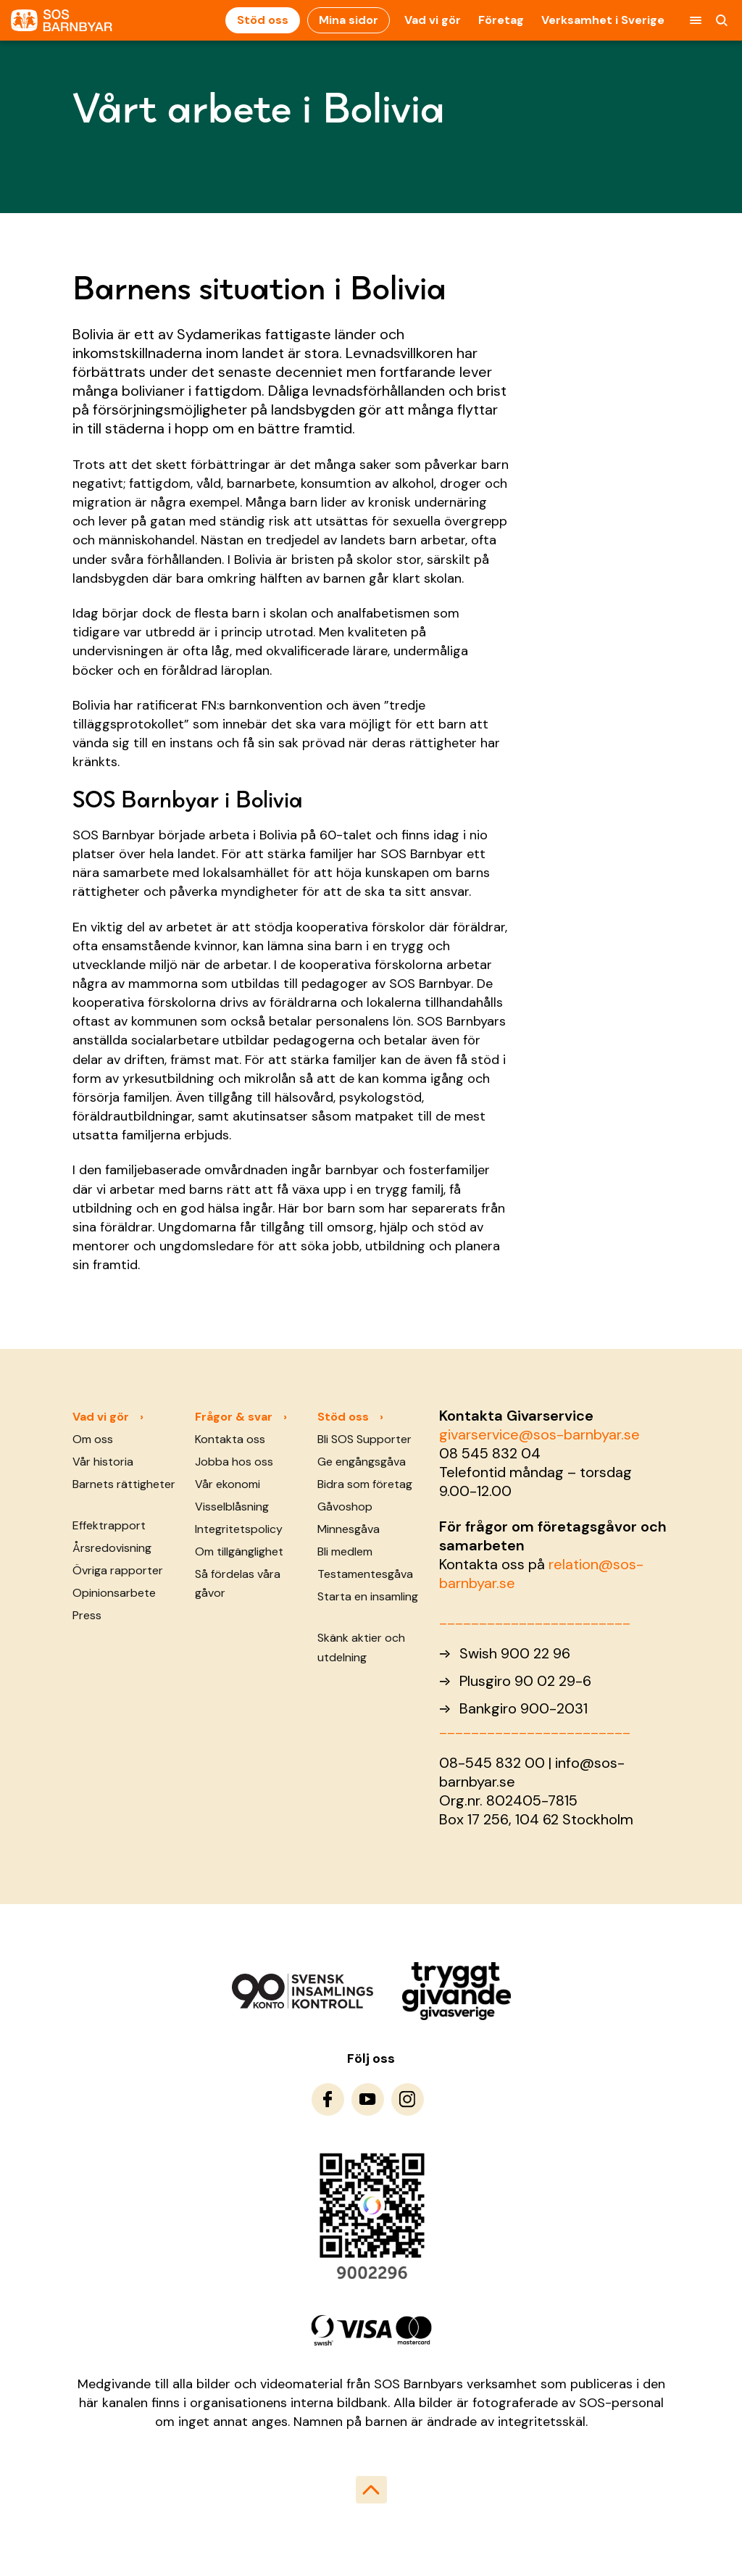 The height and width of the screenshot is (2576, 742). What do you see at coordinates (232, 1506) in the screenshot?
I see `Visselblåsning` at bounding box center [232, 1506].